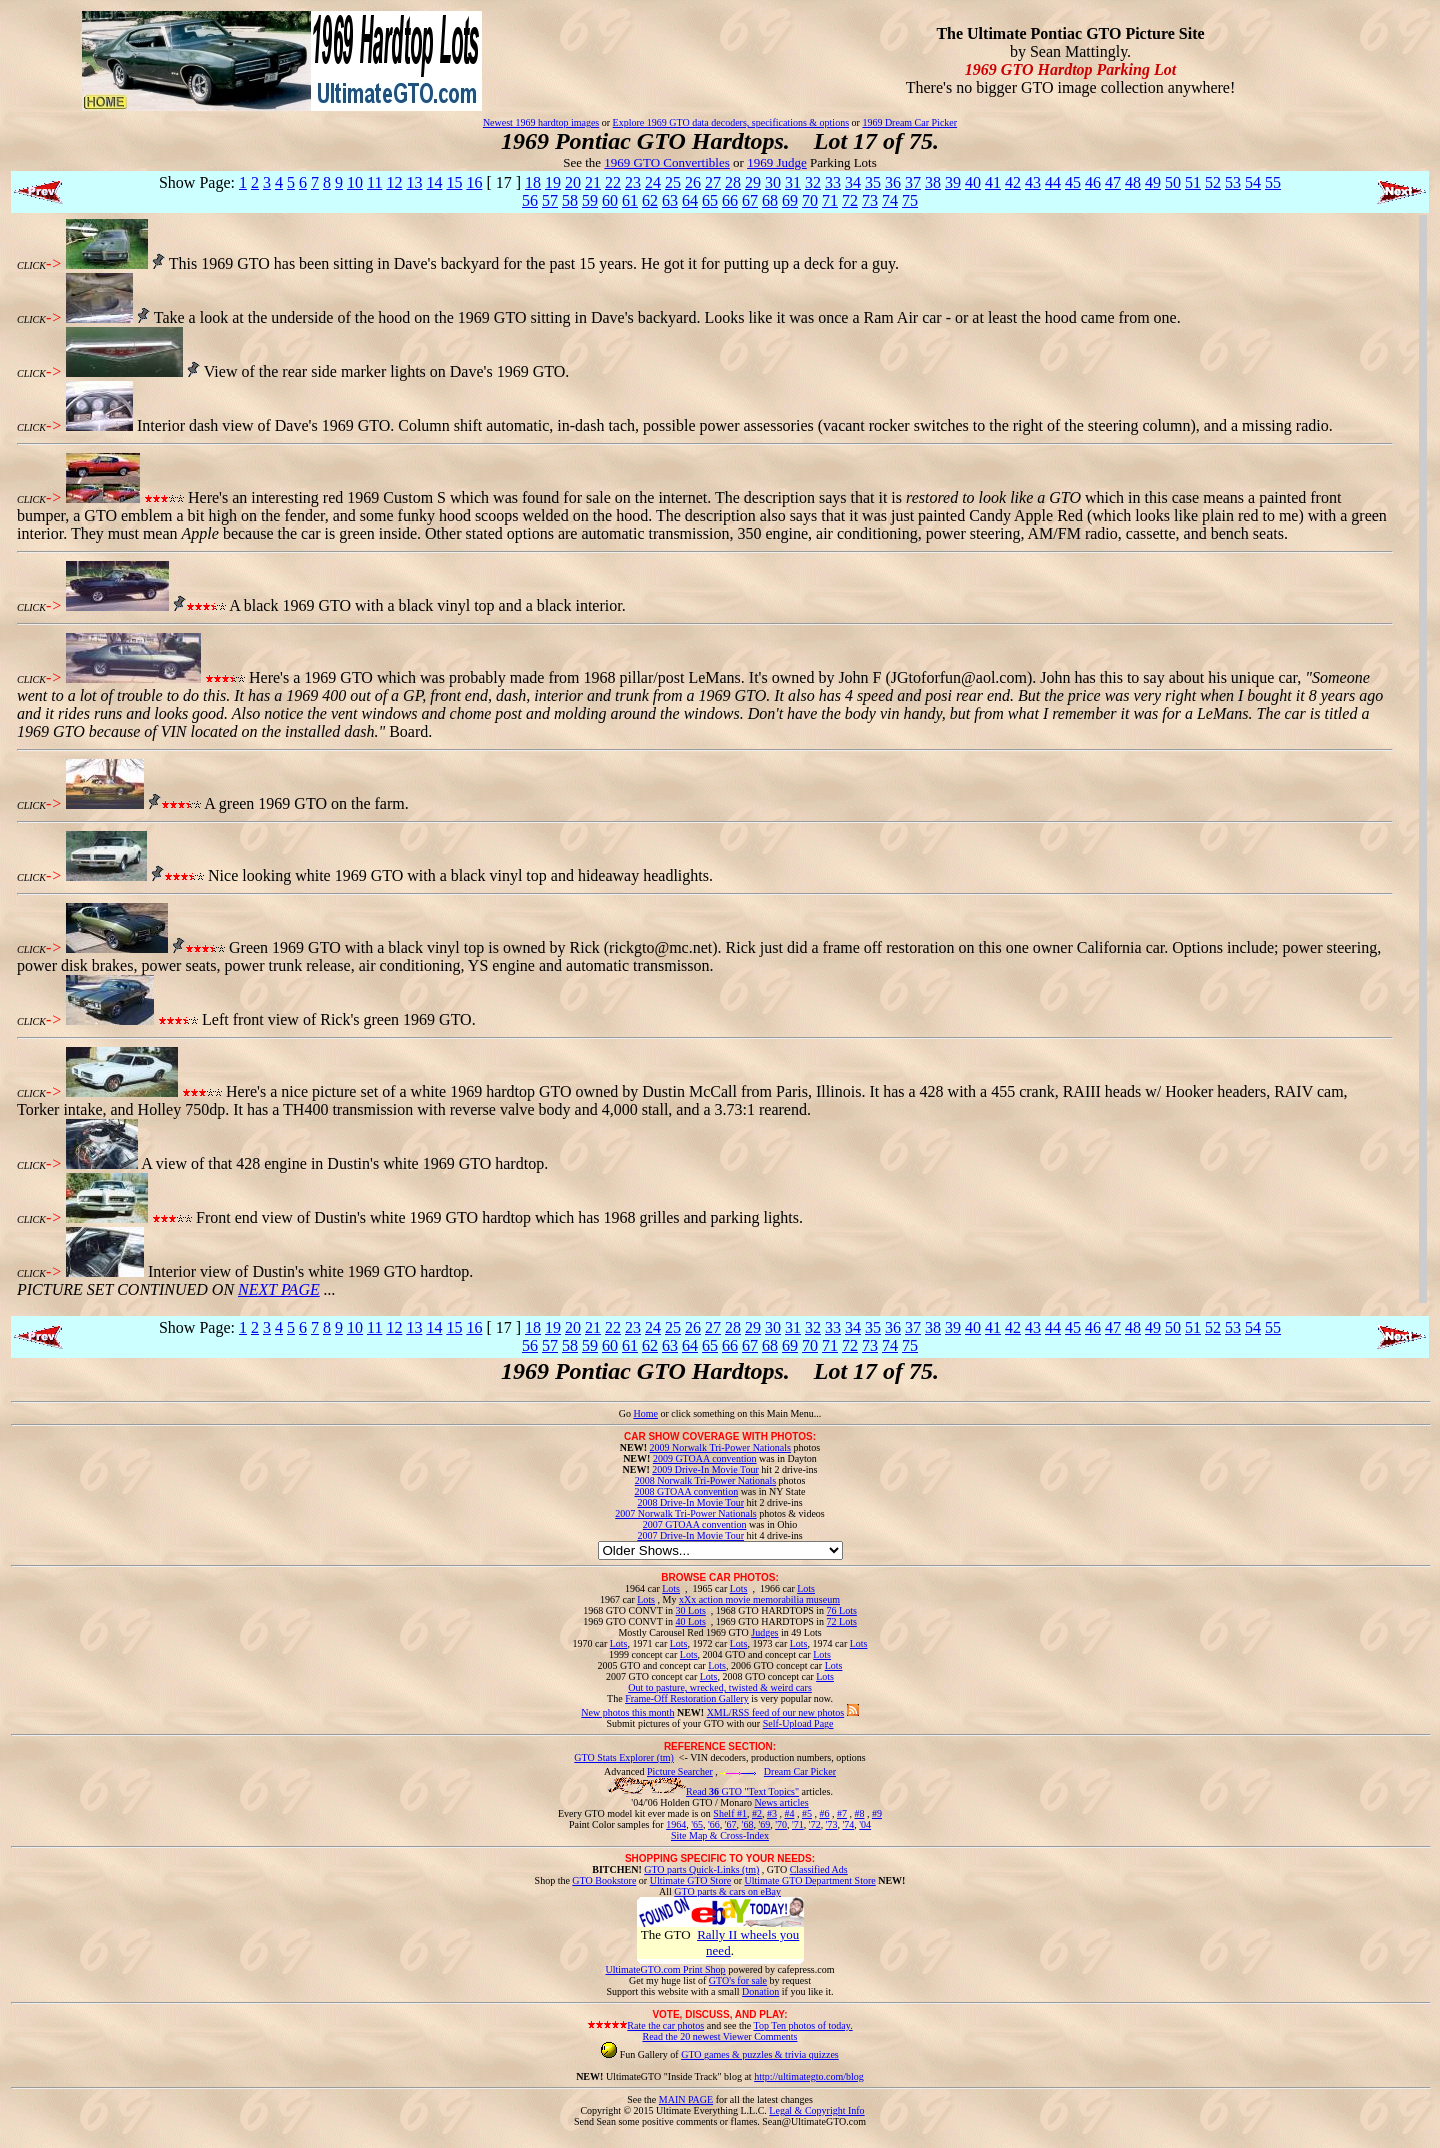 This screenshot has width=1440, height=2148. I want to click on '04, so click(865, 1824).